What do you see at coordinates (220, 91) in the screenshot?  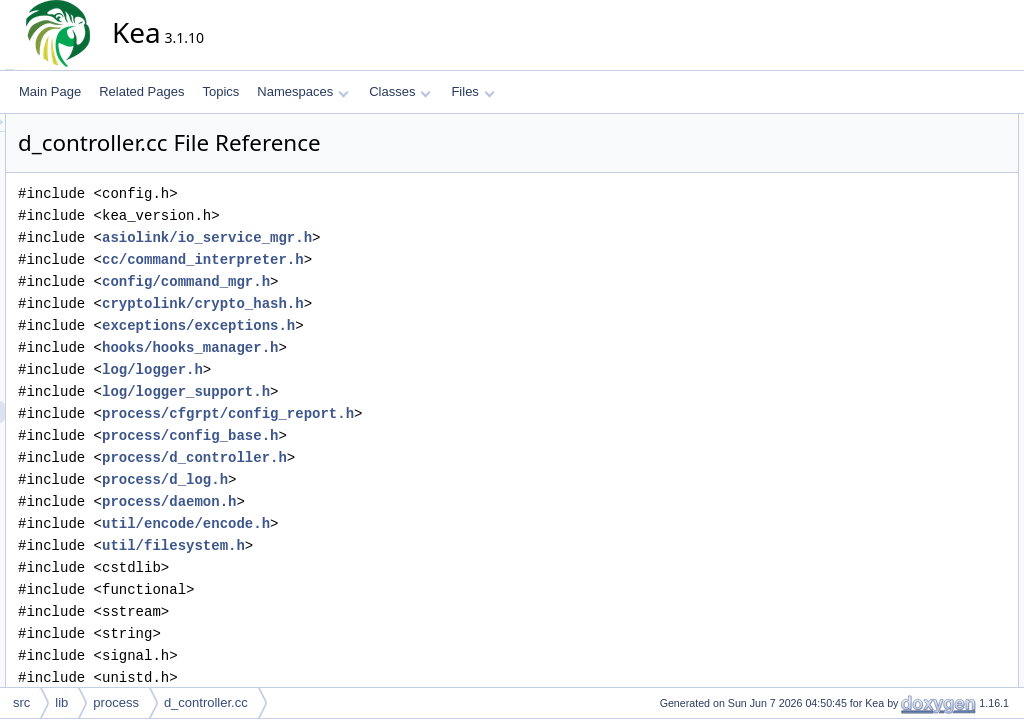 I see `Topics` at bounding box center [220, 91].